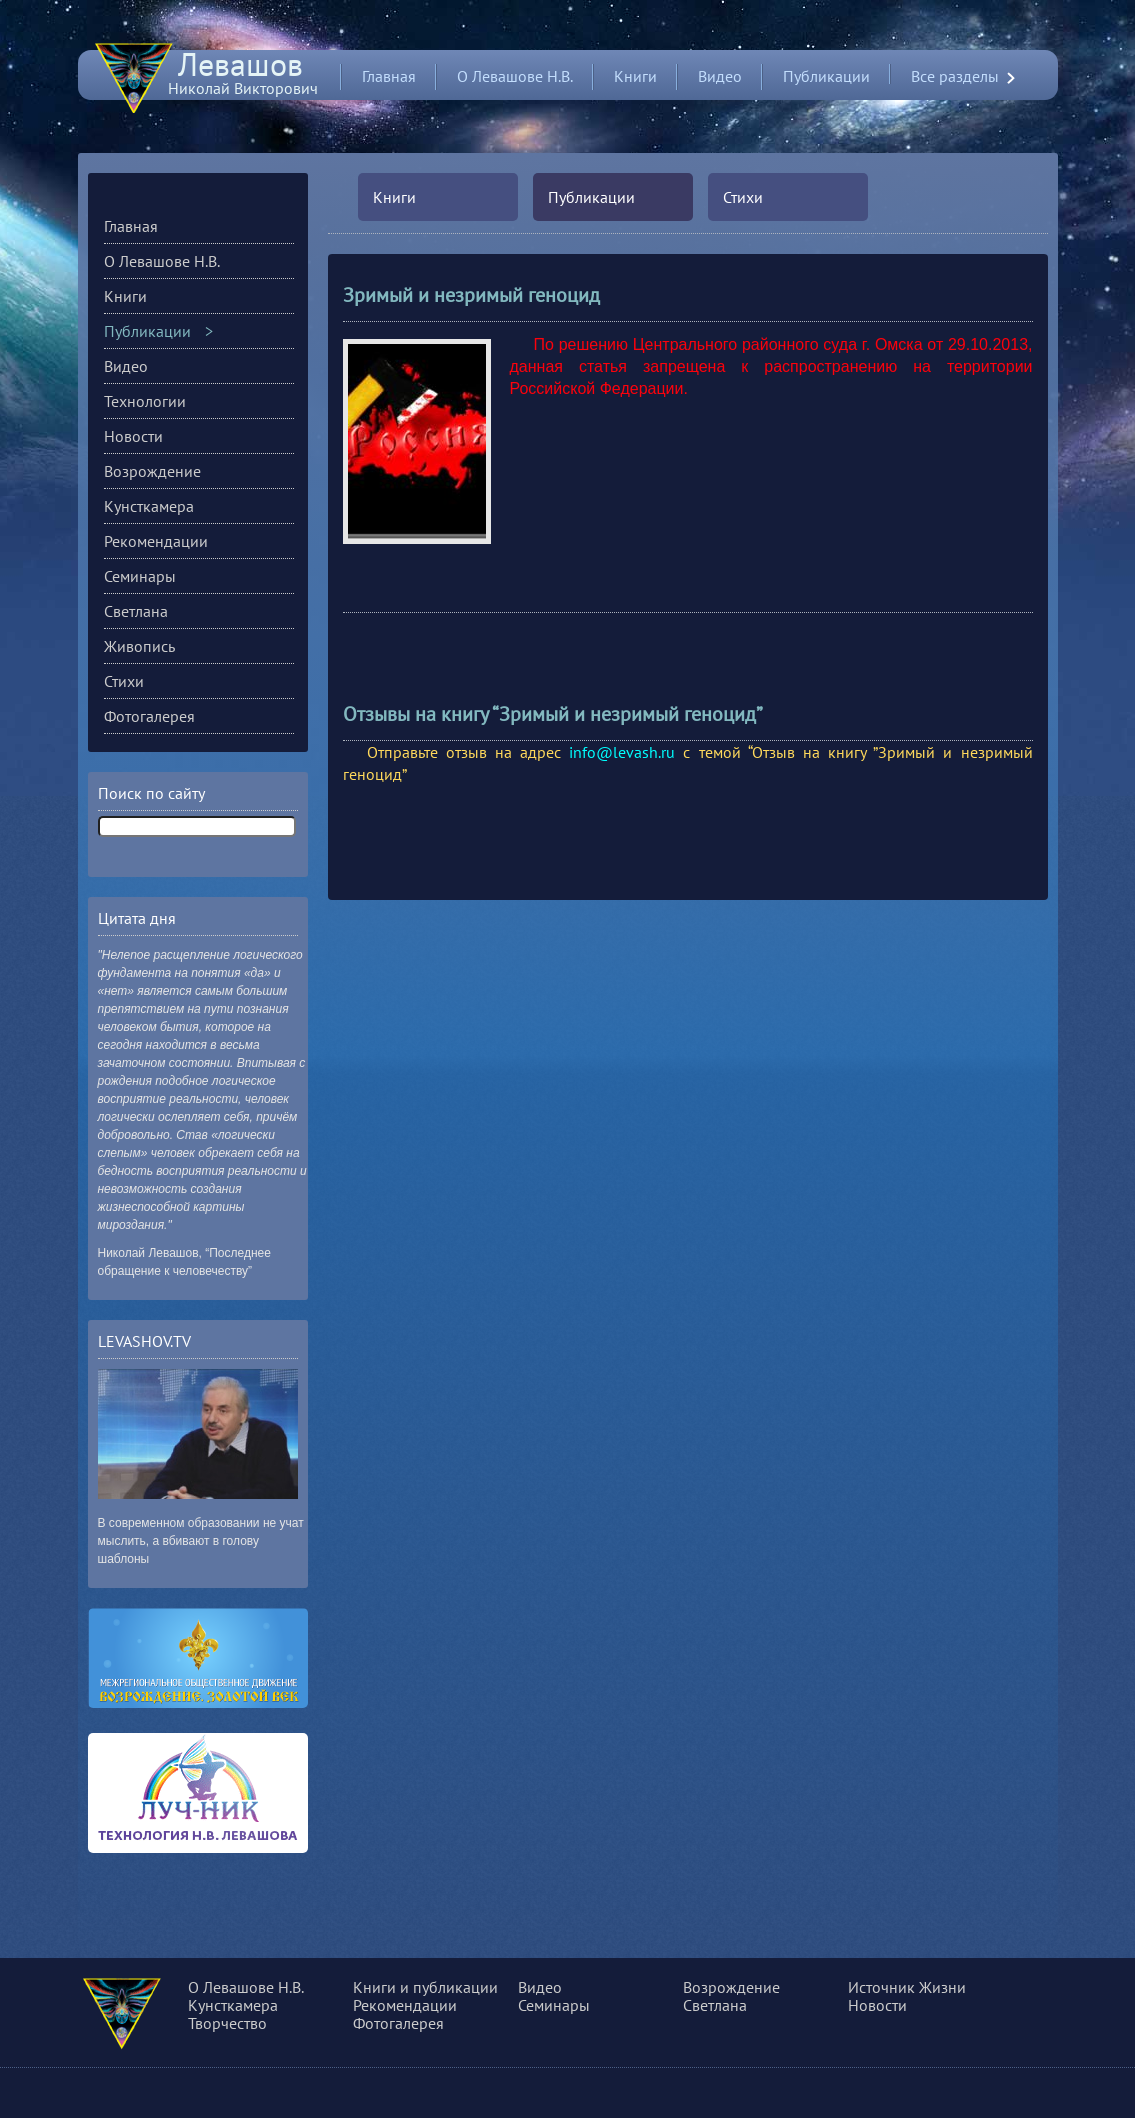  Describe the element at coordinates (389, 76) in the screenshot. I see `Главная` at that location.